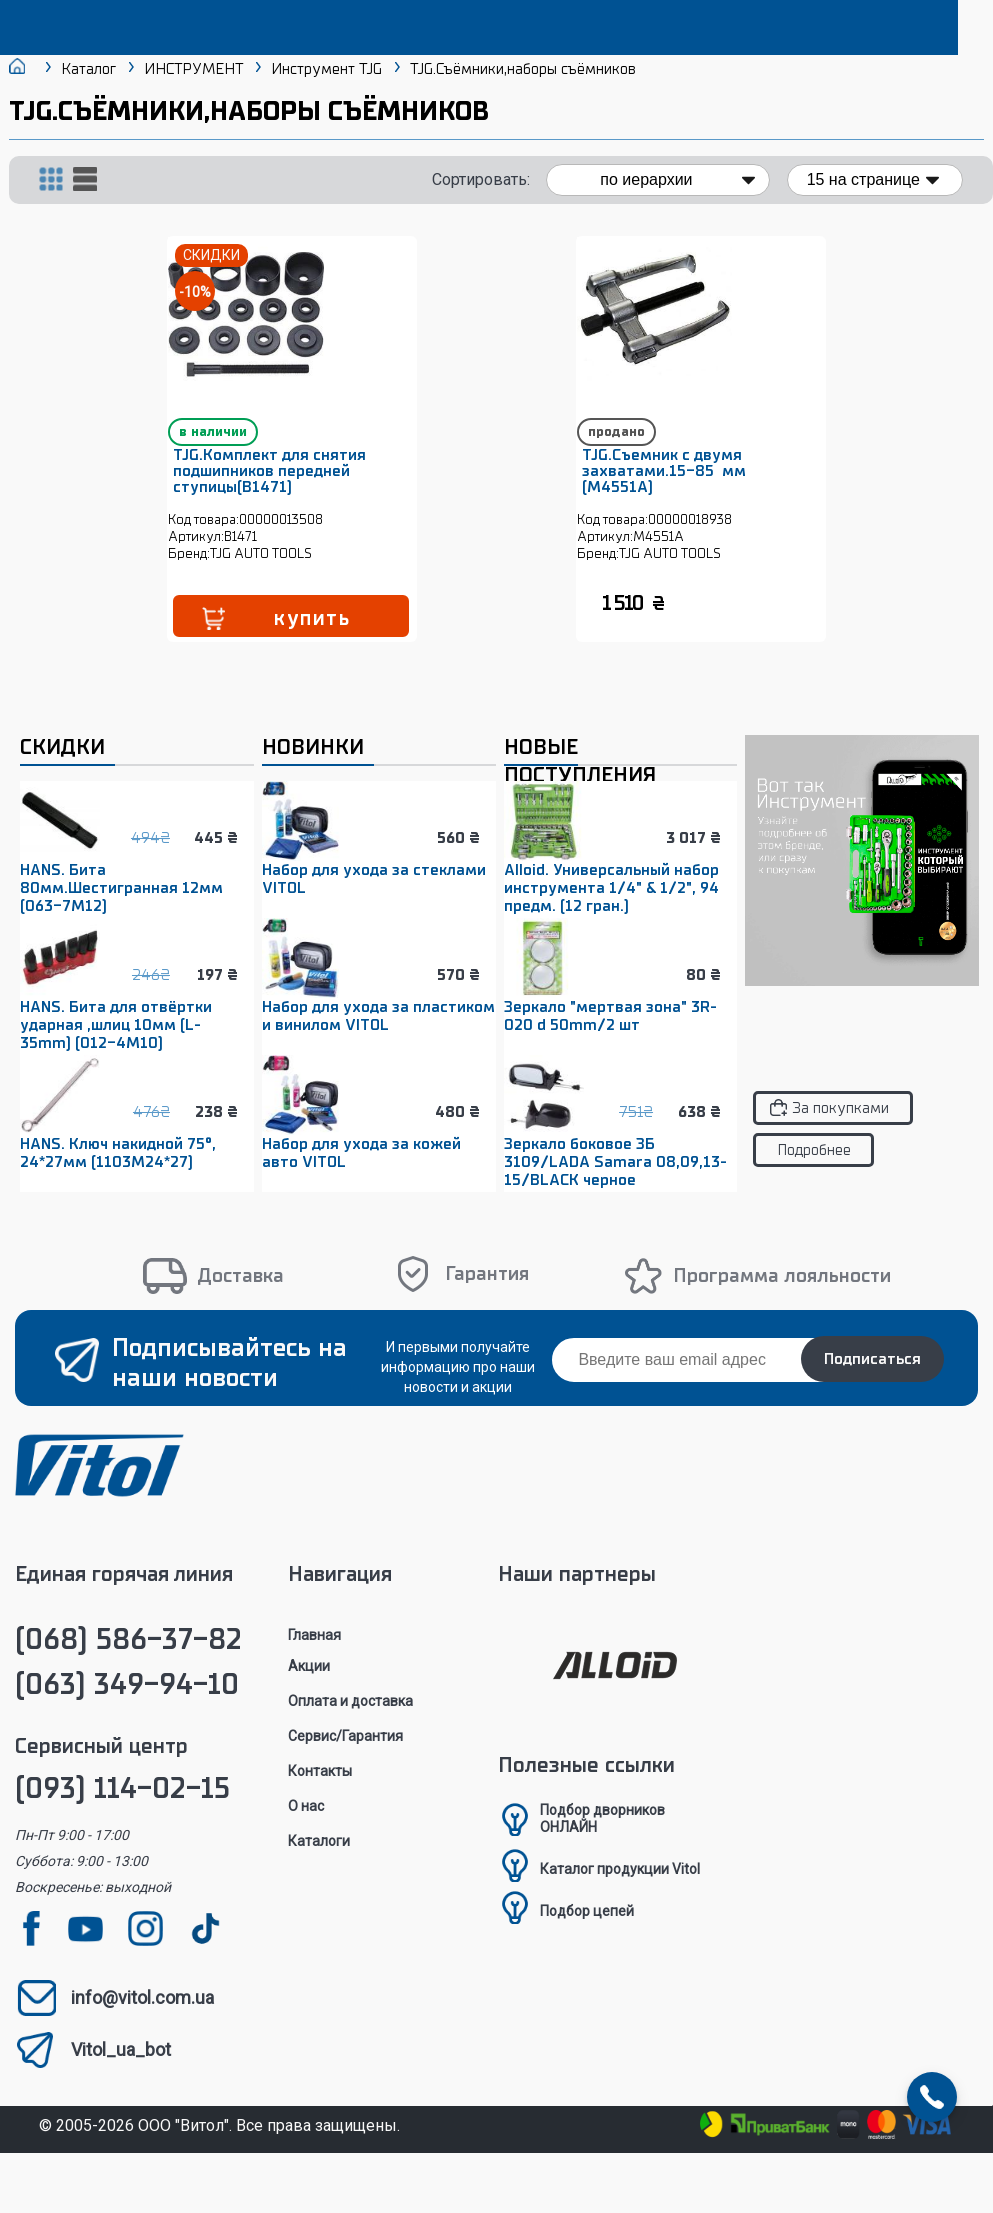  Describe the element at coordinates (142, 2018) in the screenshot. I see `info@vitol.com.ua` at that location.